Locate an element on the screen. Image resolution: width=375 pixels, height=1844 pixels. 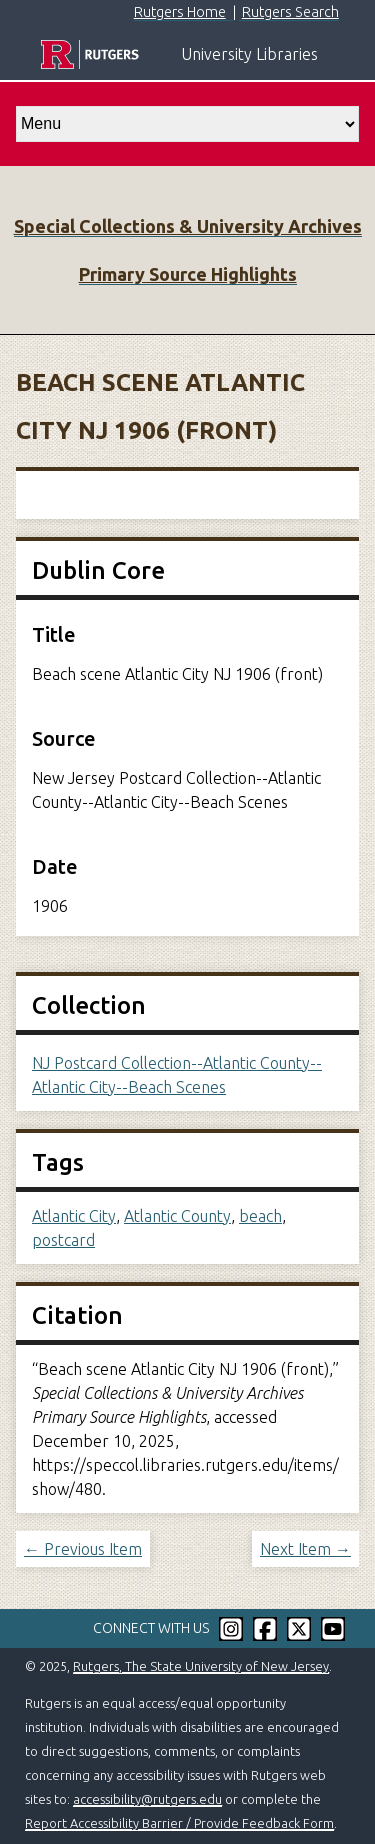
Rutgers, The State University of New Jersey is located at coordinates (201, 1666).